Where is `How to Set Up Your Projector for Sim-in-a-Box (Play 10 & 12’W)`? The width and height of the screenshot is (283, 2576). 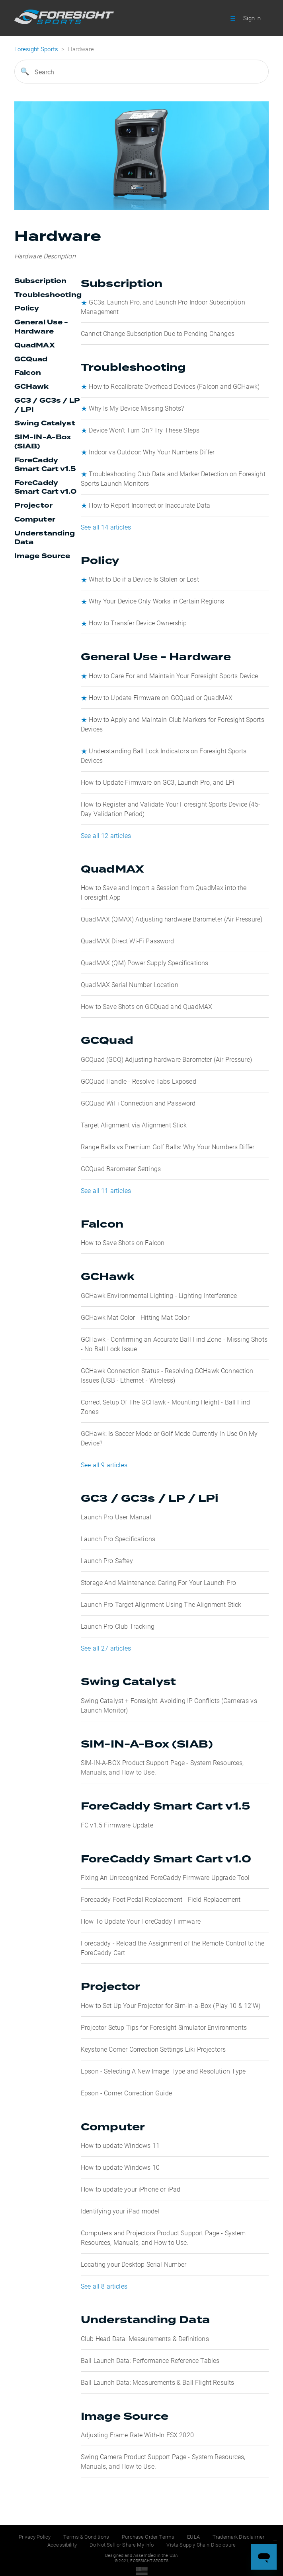
How to Set Up Your Projector for Sim-in-a-Box (Play 10 & 12’W) is located at coordinates (170, 2005).